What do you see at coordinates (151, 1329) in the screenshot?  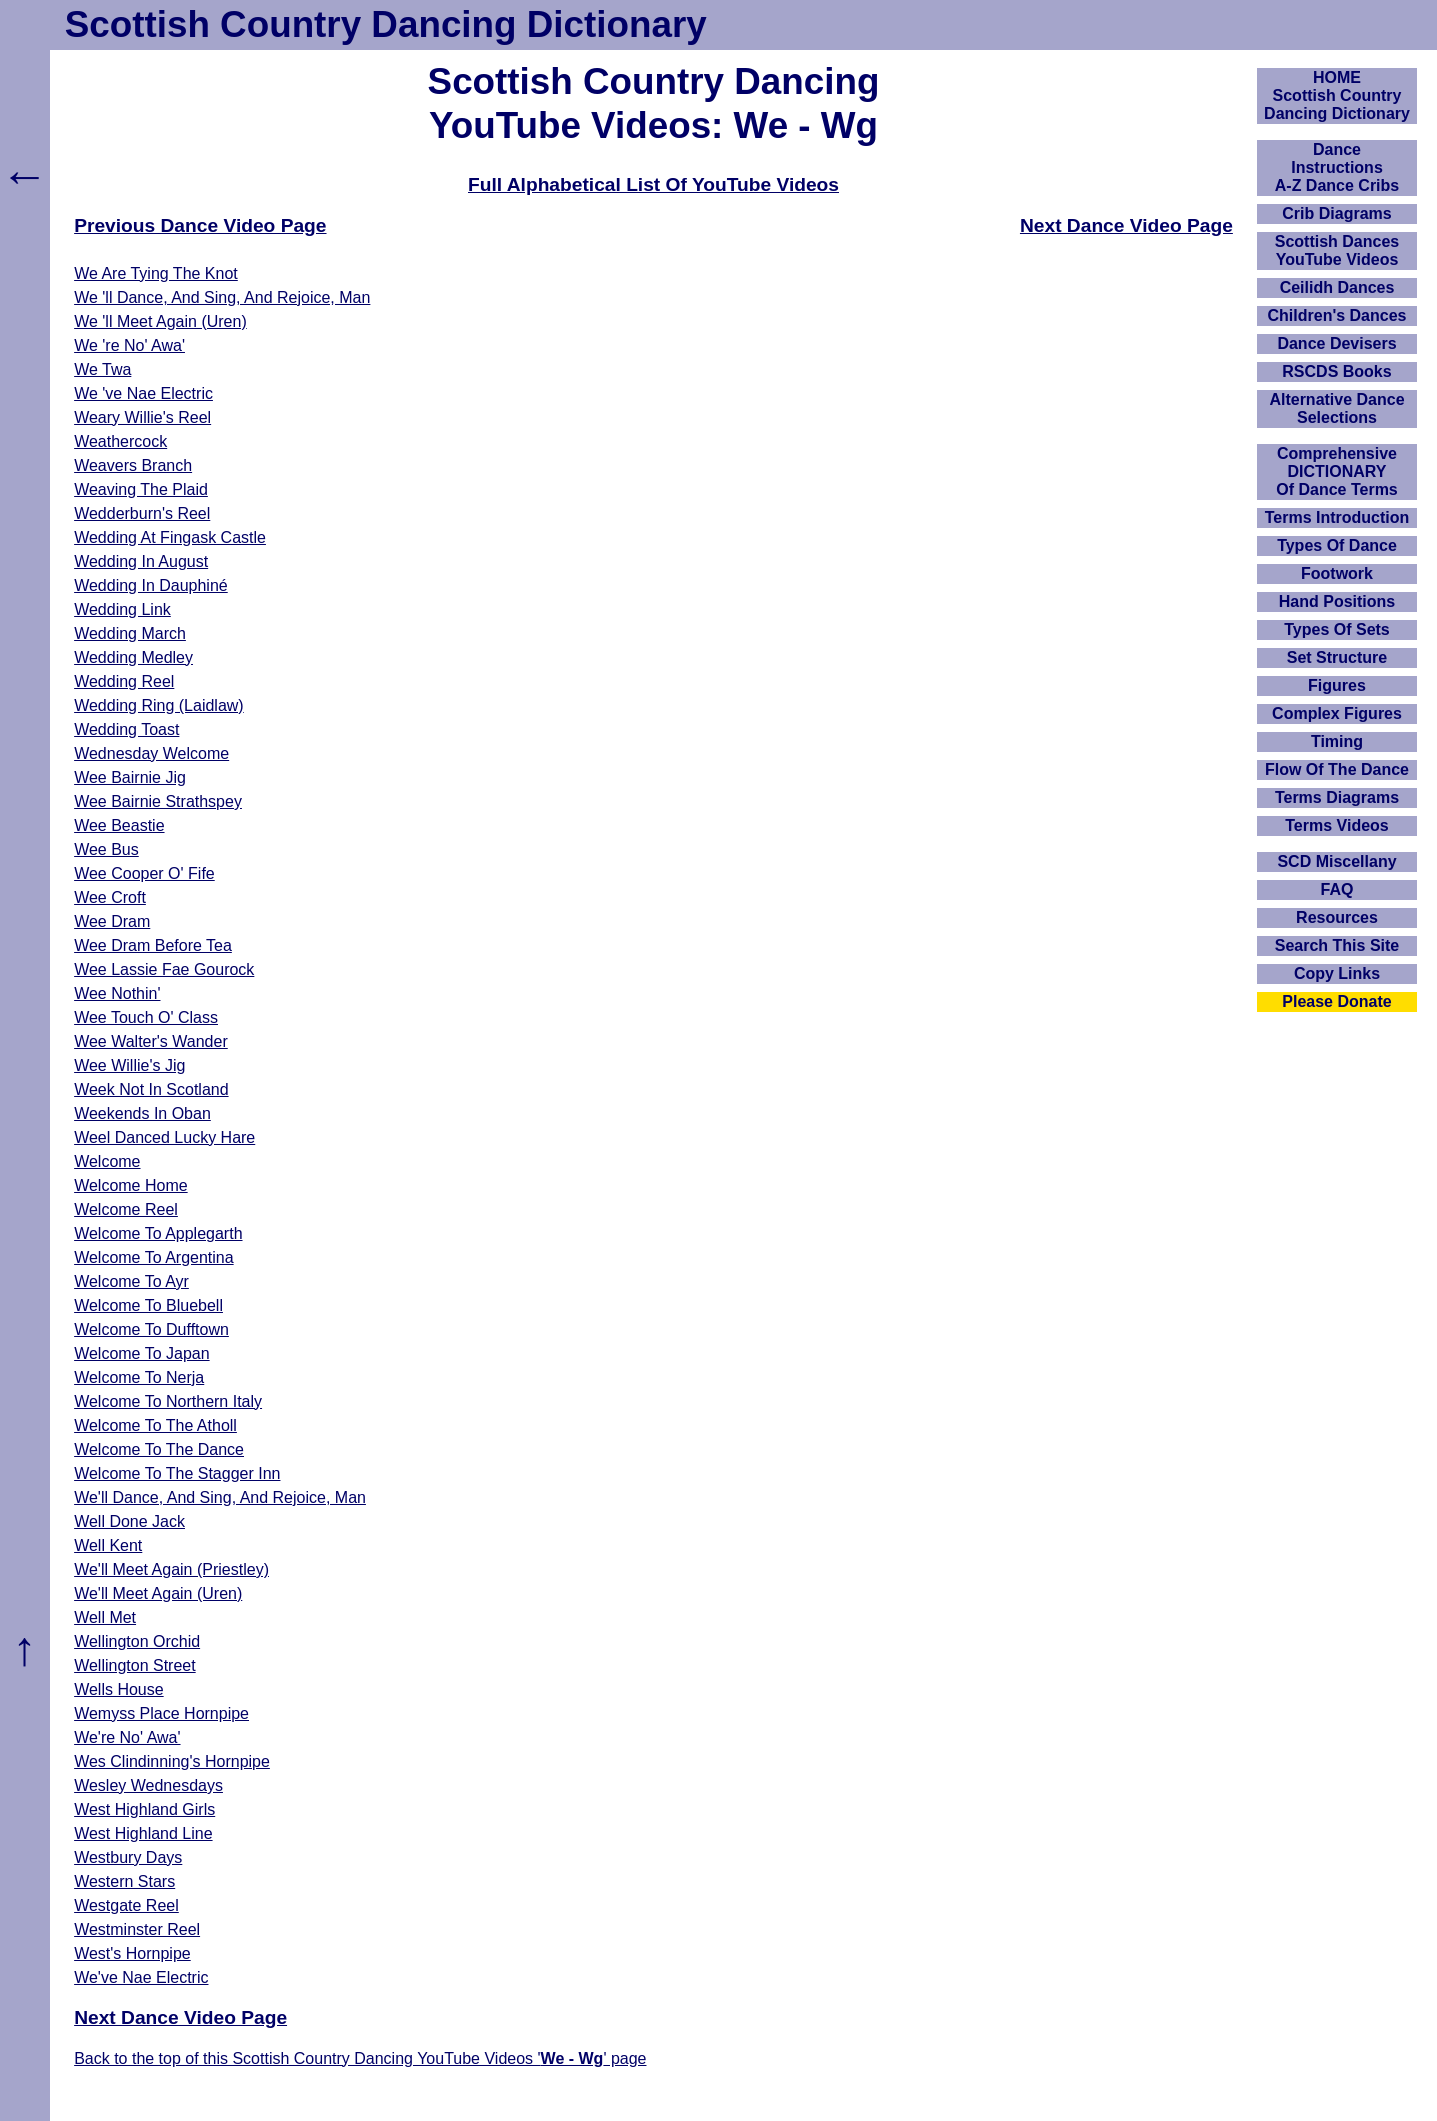 I see `Welcome To Dufftown` at bounding box center [151, 1329].